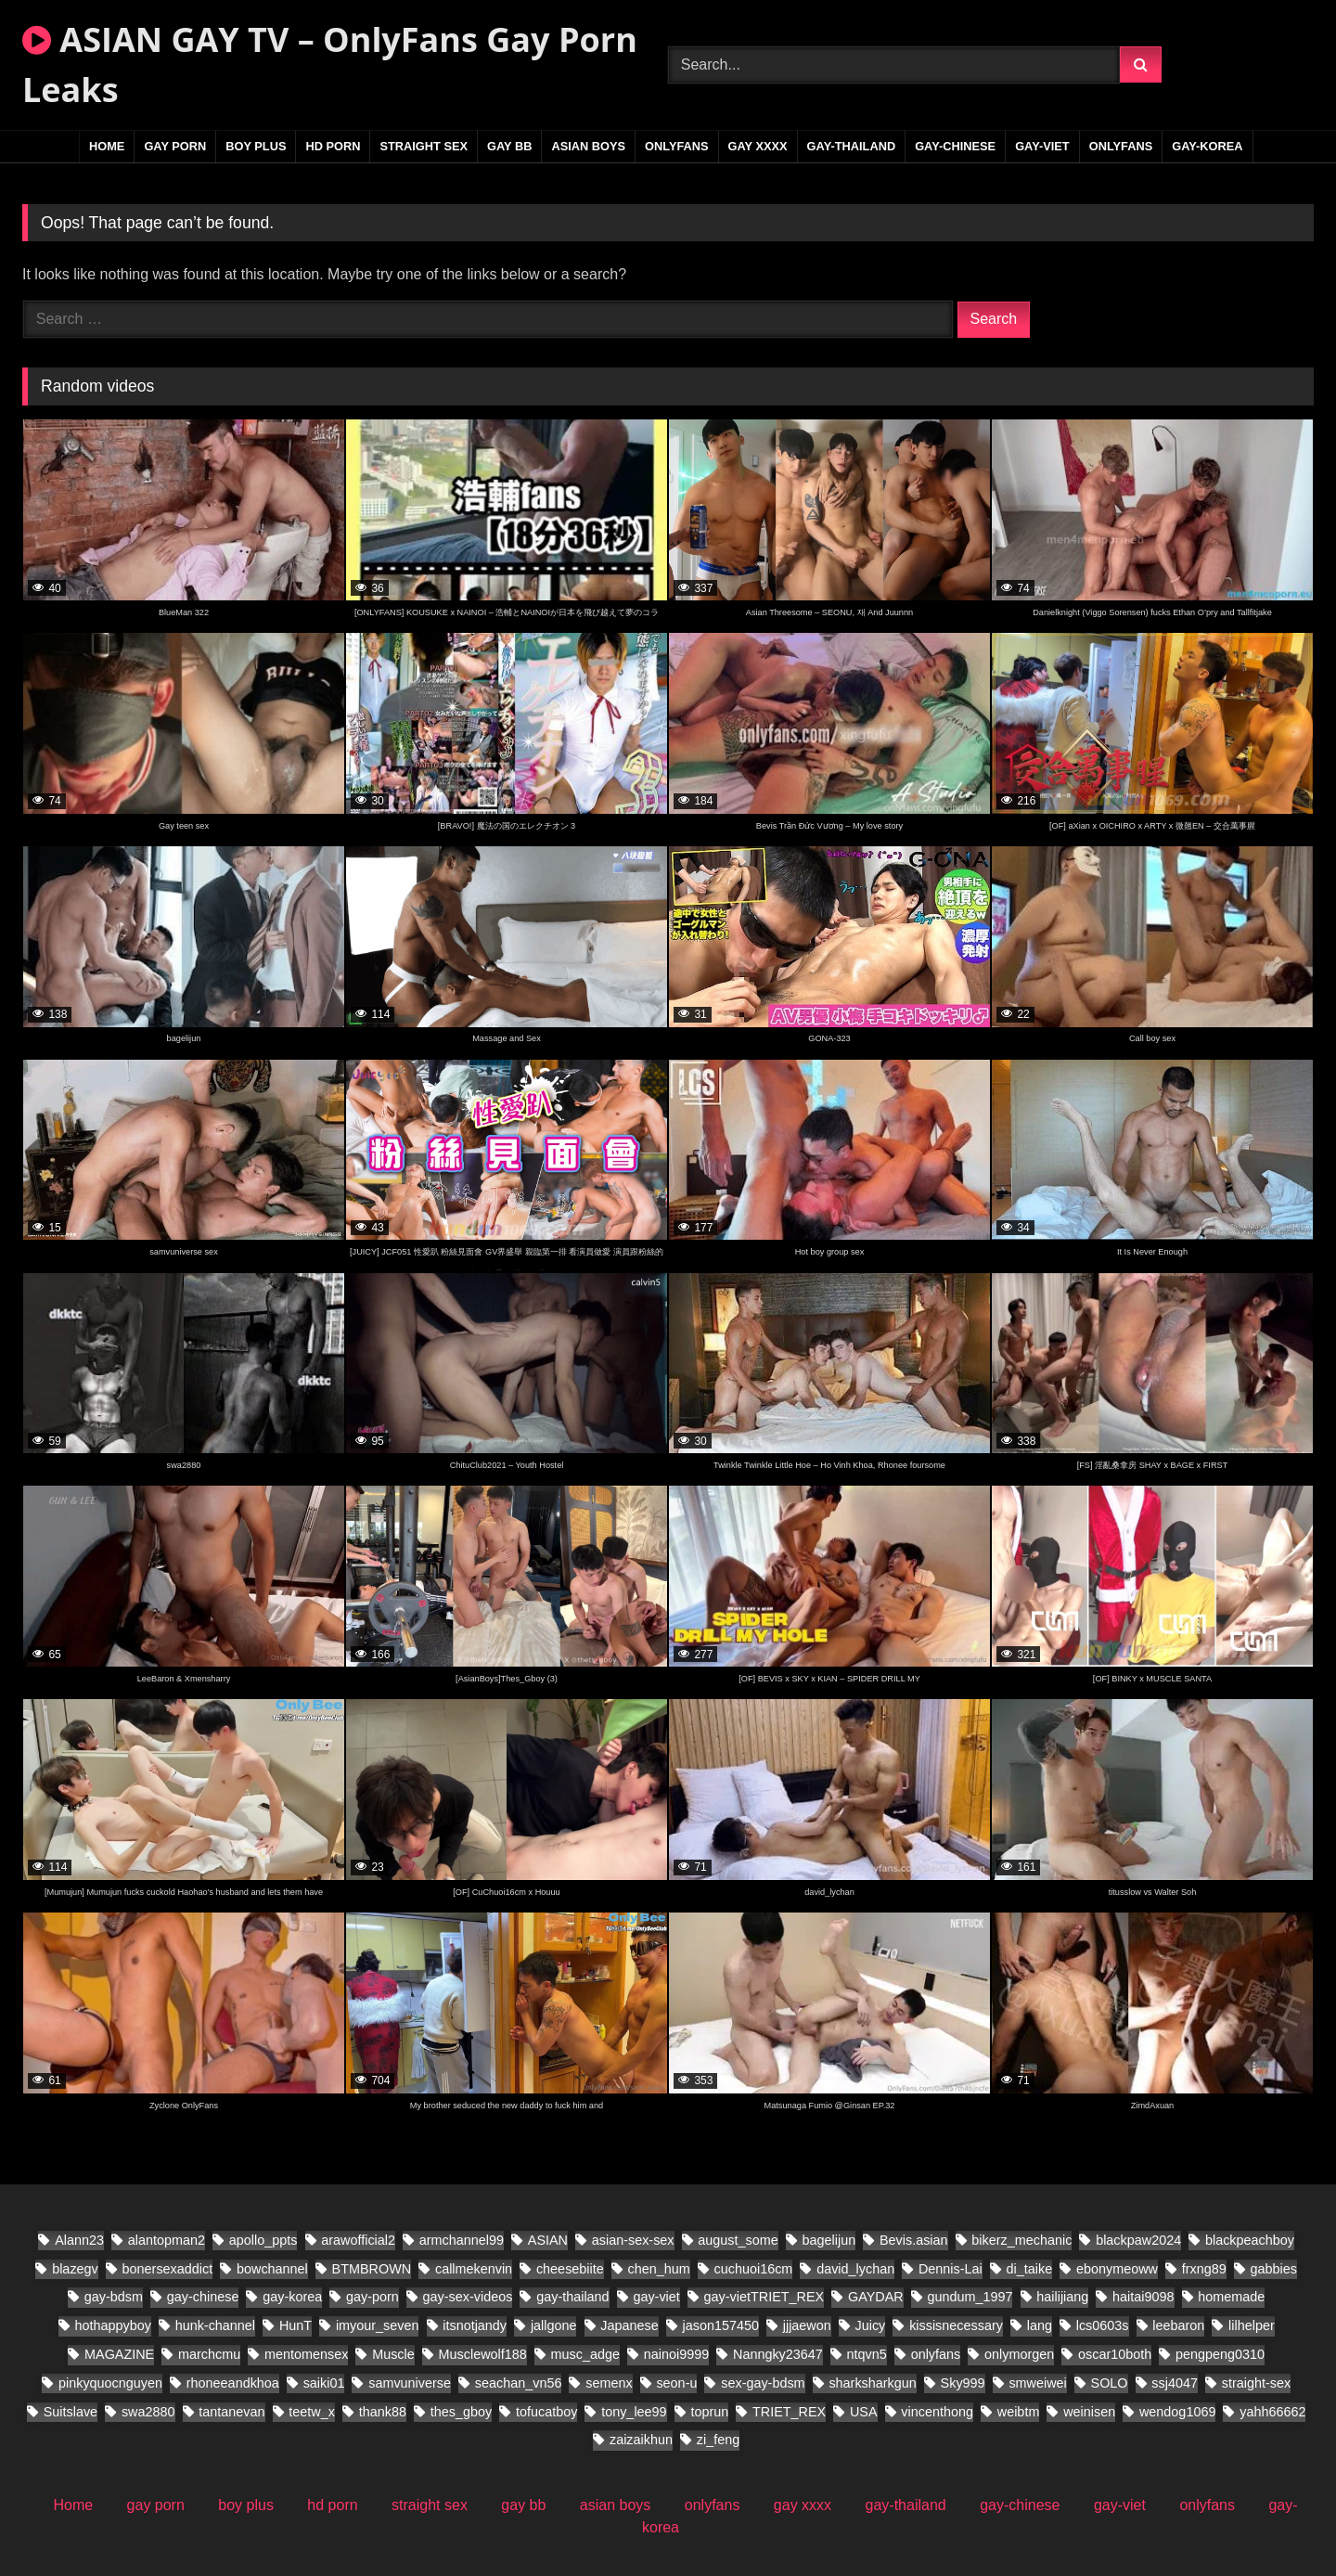 The width and height of the screenshot is (1336, 2576). What do you see at coordinates (175, 146) in the screenshot?
I see `gay porn` at bounding box center [175, 146].